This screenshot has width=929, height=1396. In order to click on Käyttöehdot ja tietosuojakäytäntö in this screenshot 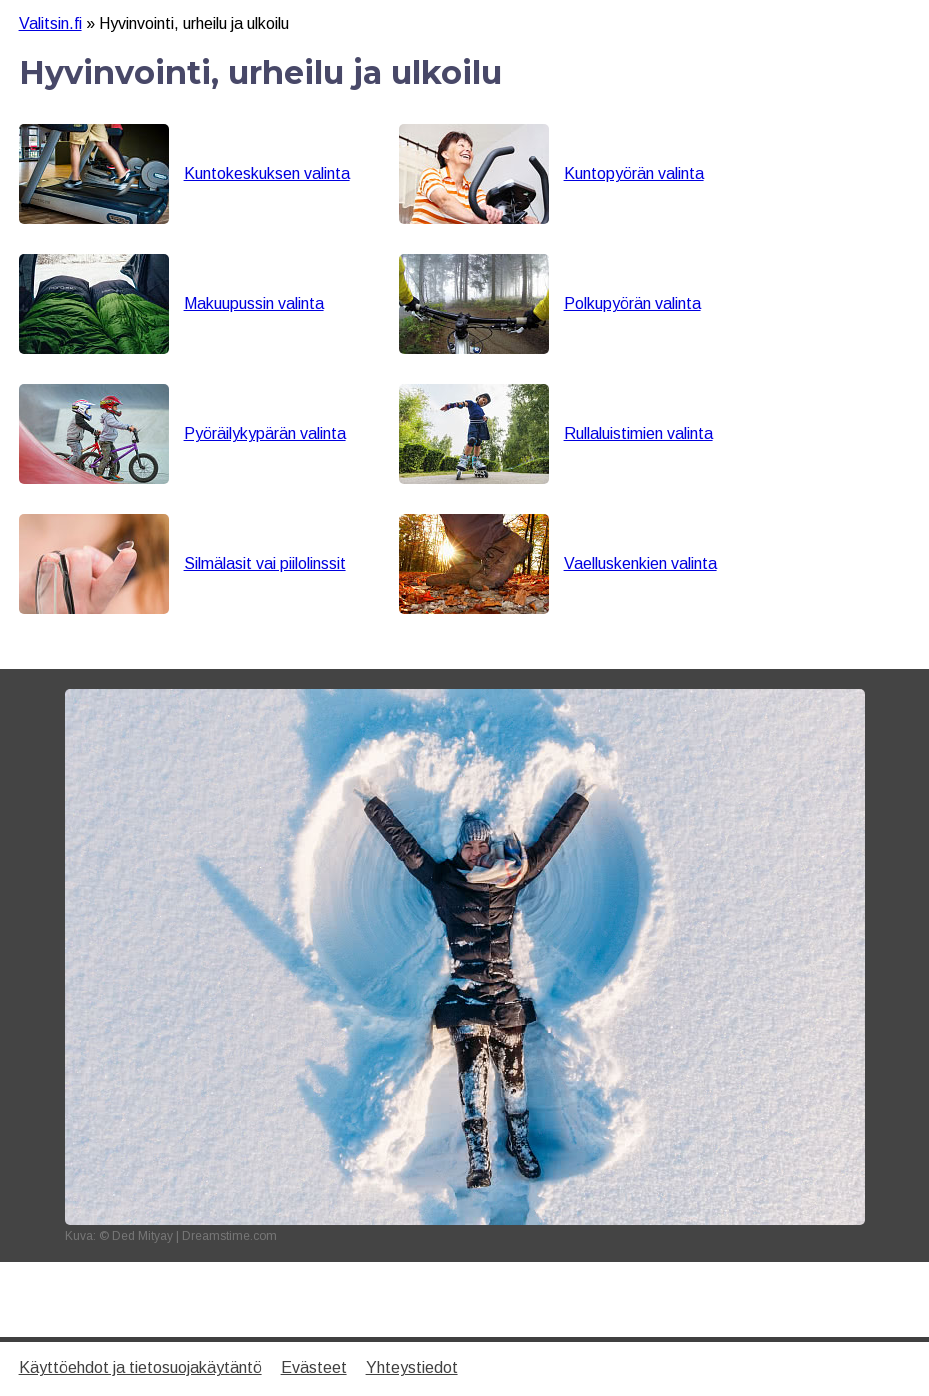, I will do `click(140, 1367)`.